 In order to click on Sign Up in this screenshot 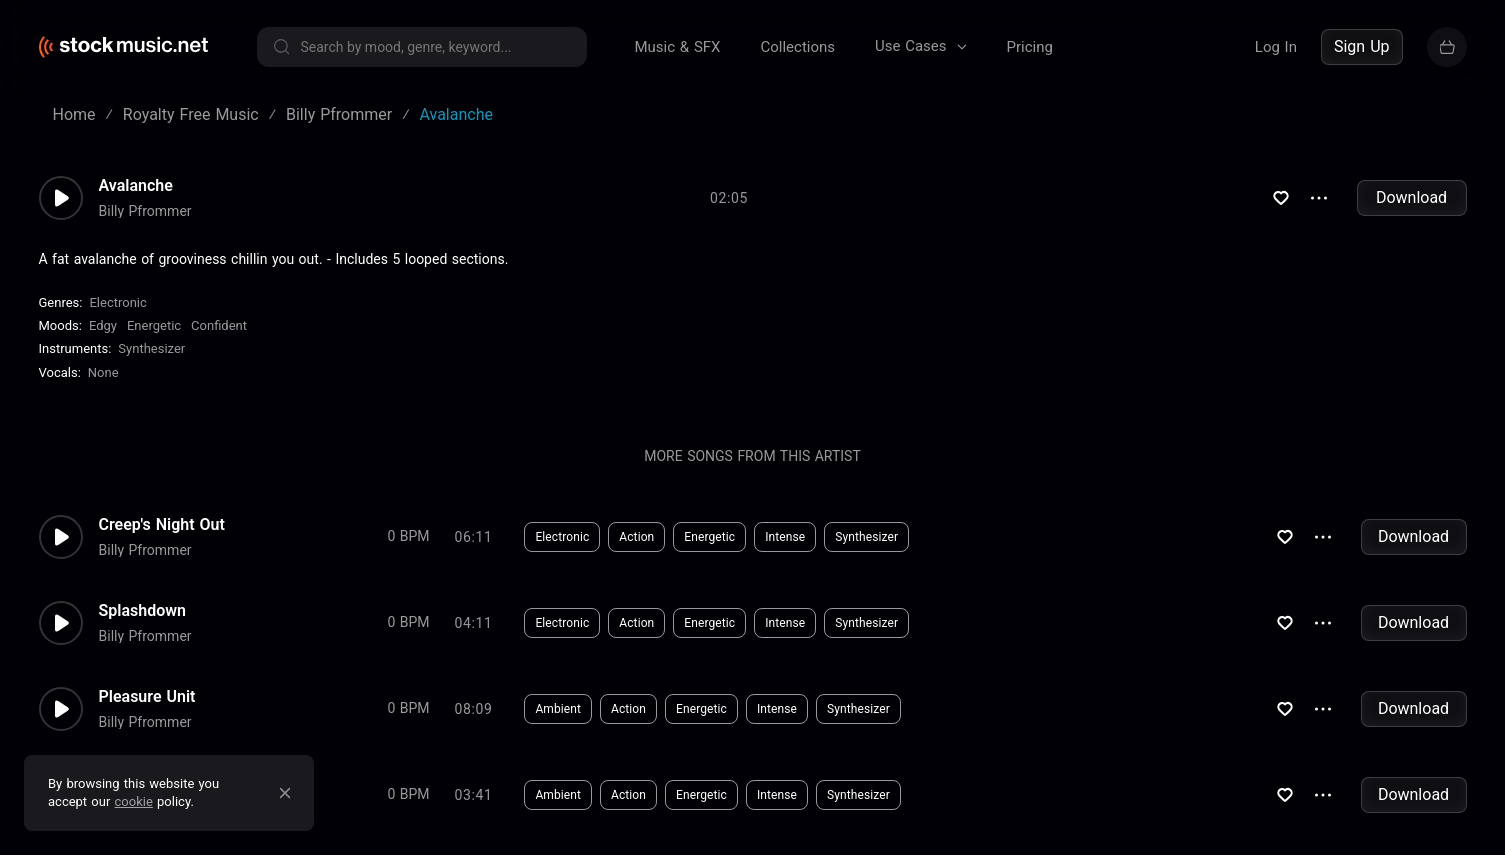, I will do `click(1362, 46)`.